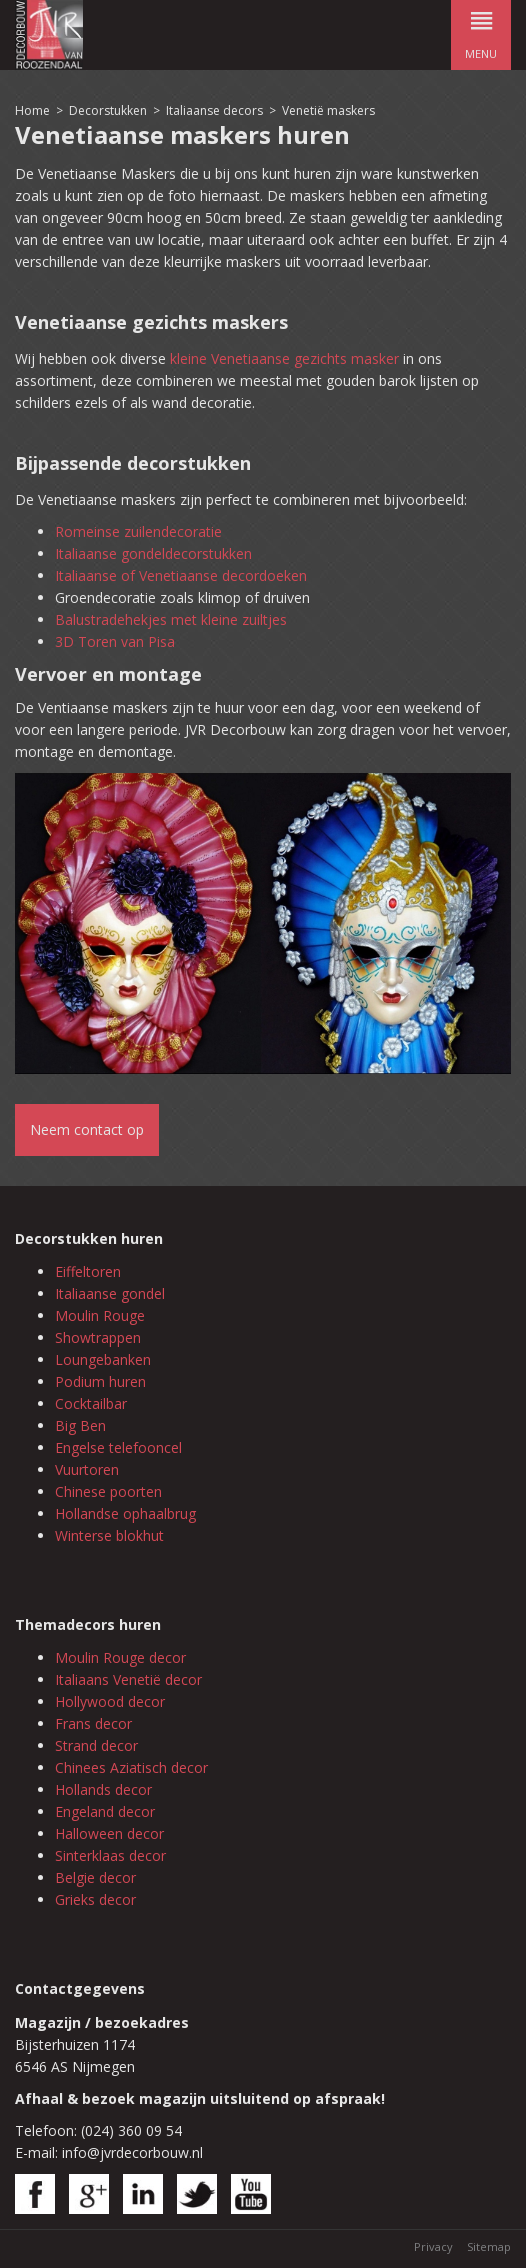 The height and width of the screenshot is (2268, 526). I want to click on Halloween decor, so click(109, 1833).